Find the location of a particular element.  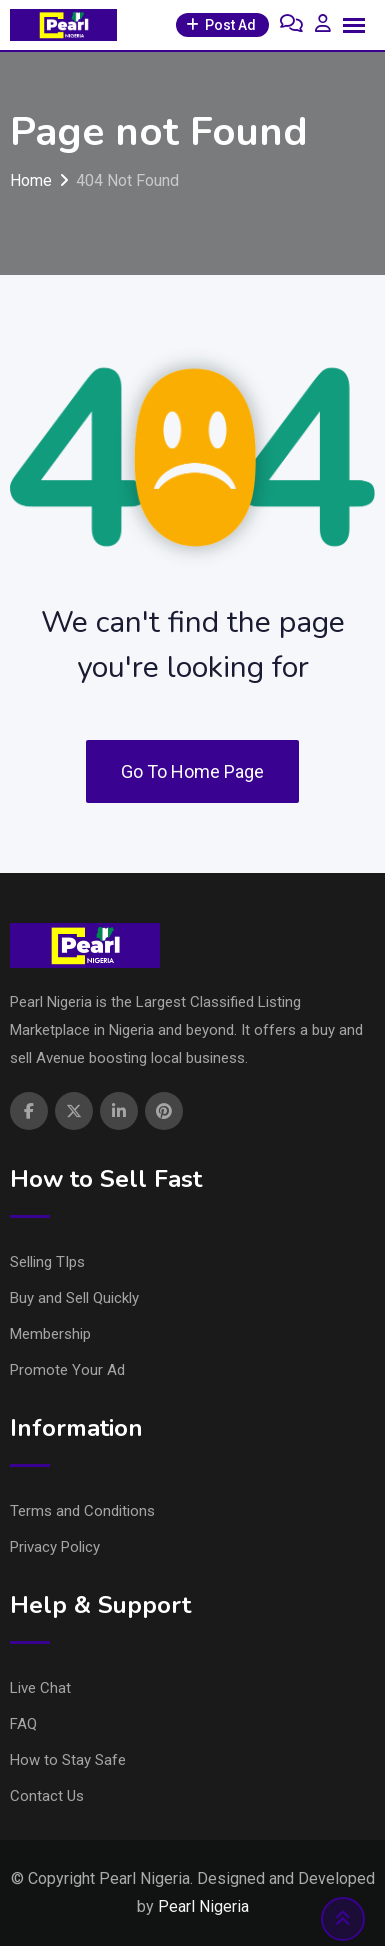

Pearl Nigeria is located at coordinates (203, 1906).